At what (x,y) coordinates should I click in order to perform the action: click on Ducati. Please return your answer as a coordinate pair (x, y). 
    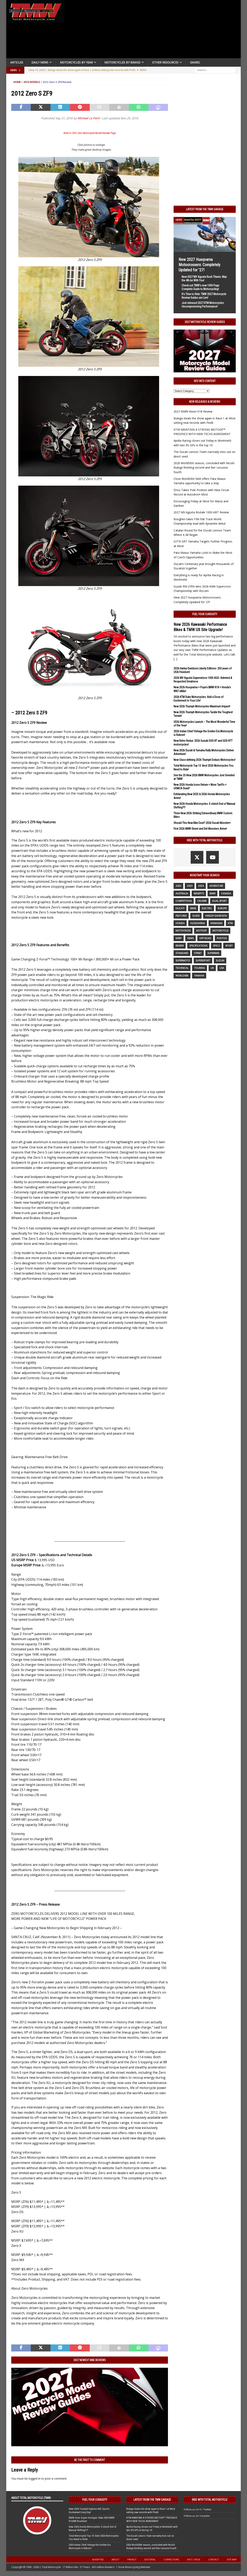
    Looking at the image, I should click on (180, 908).